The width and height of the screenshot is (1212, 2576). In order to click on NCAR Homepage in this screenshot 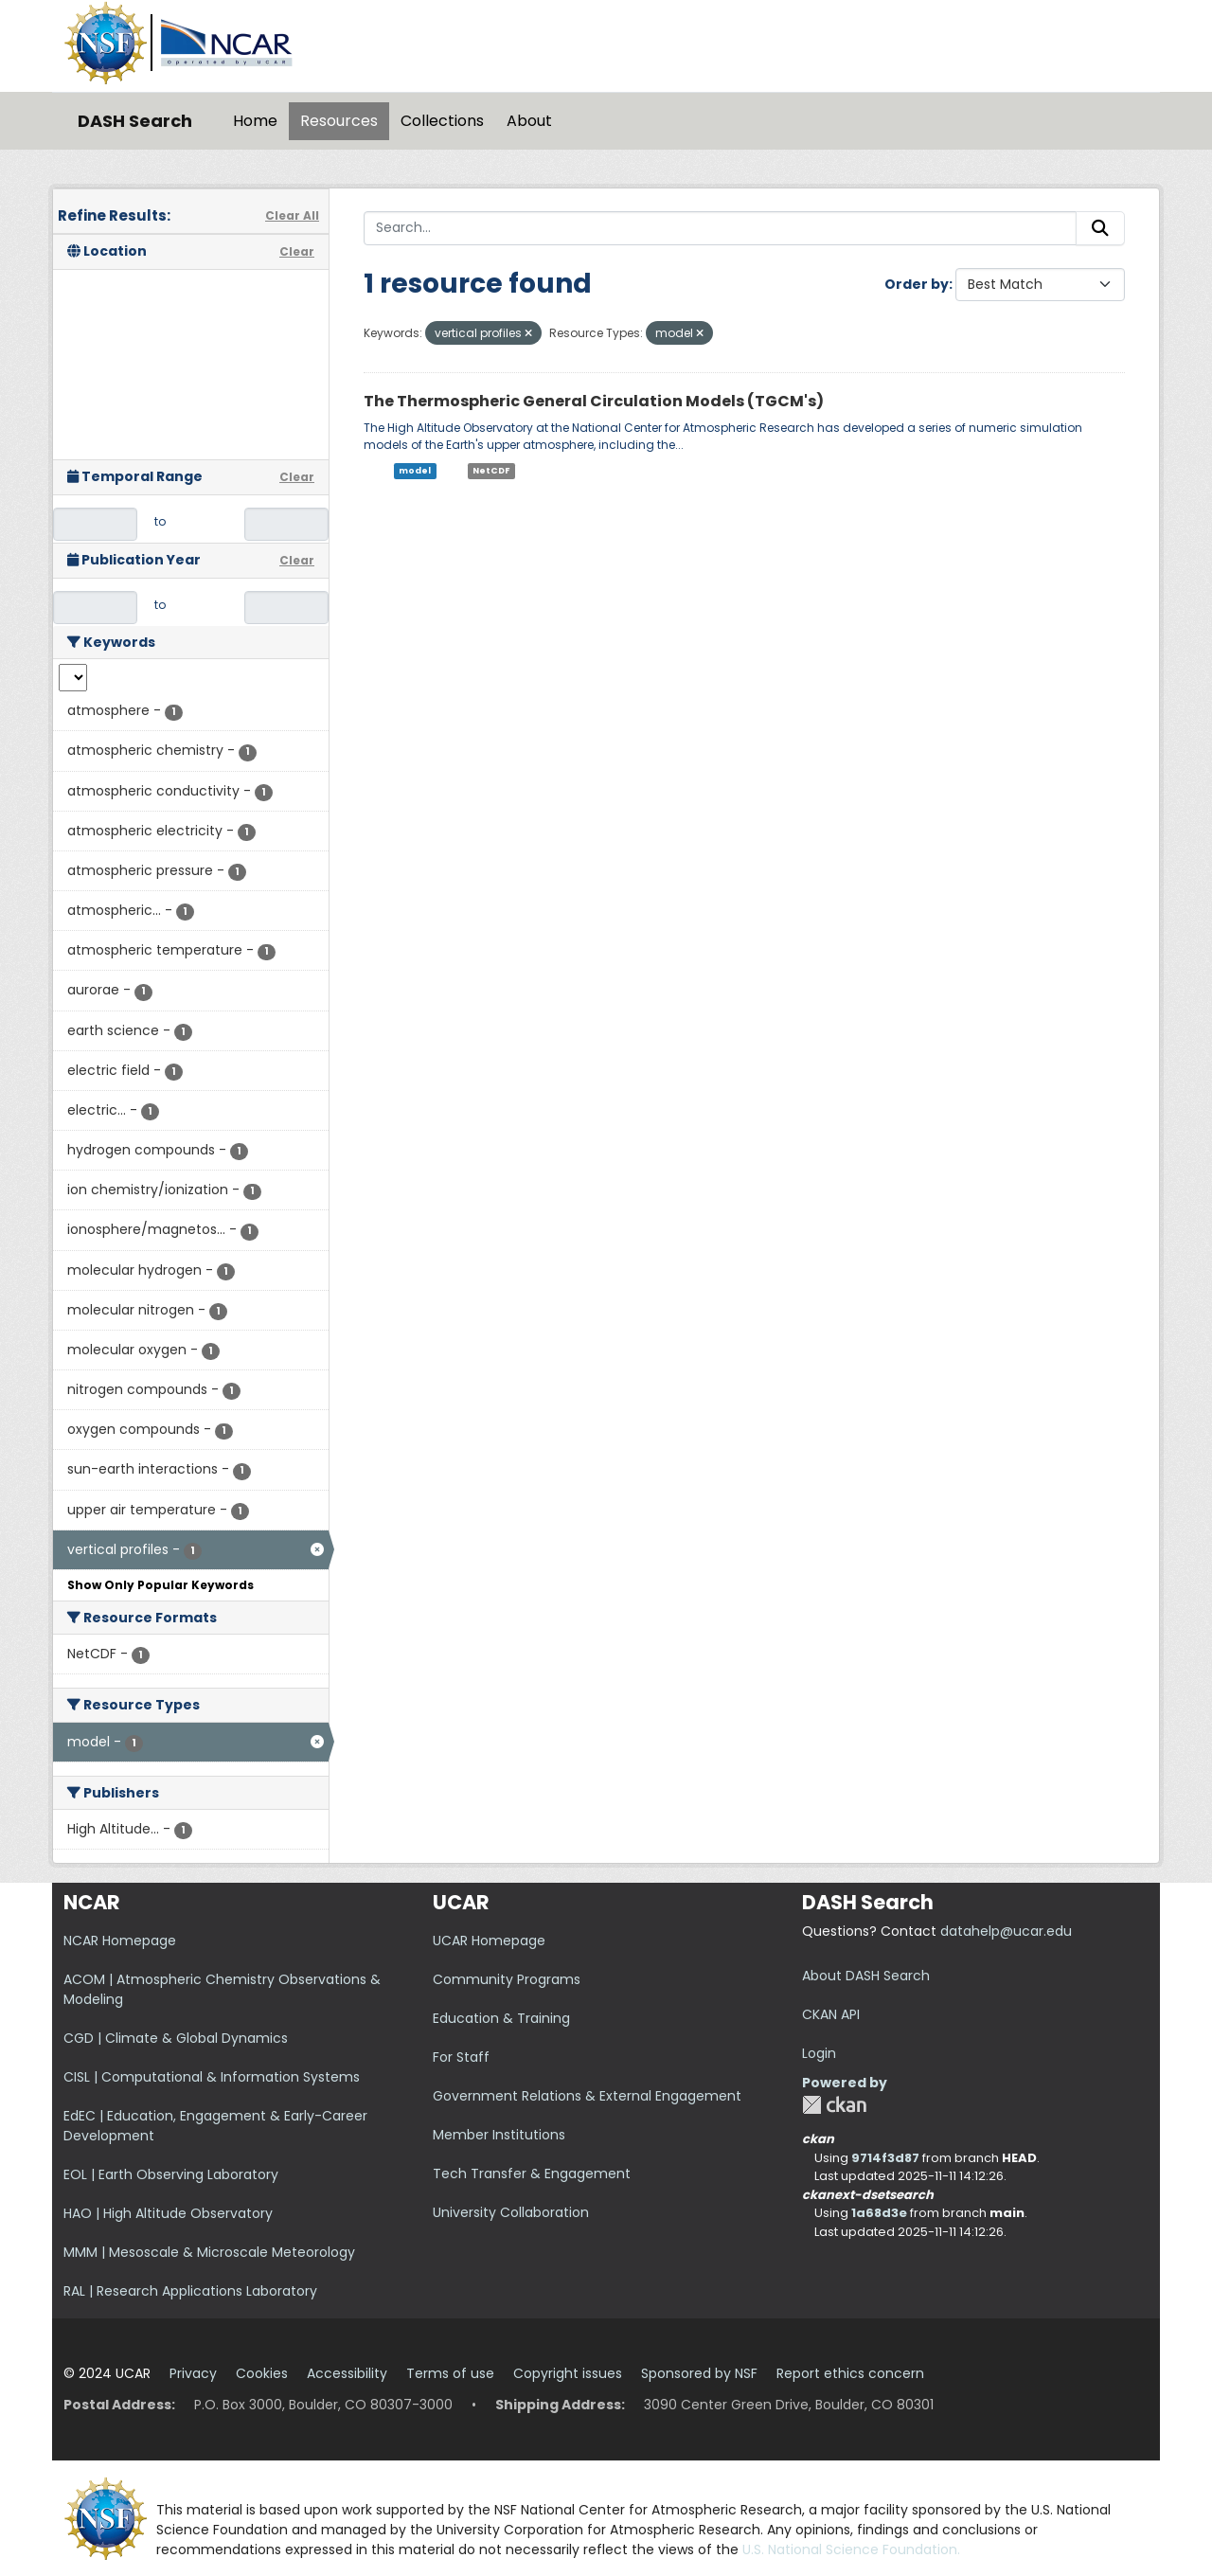, I will do `click(119, 1940)`.